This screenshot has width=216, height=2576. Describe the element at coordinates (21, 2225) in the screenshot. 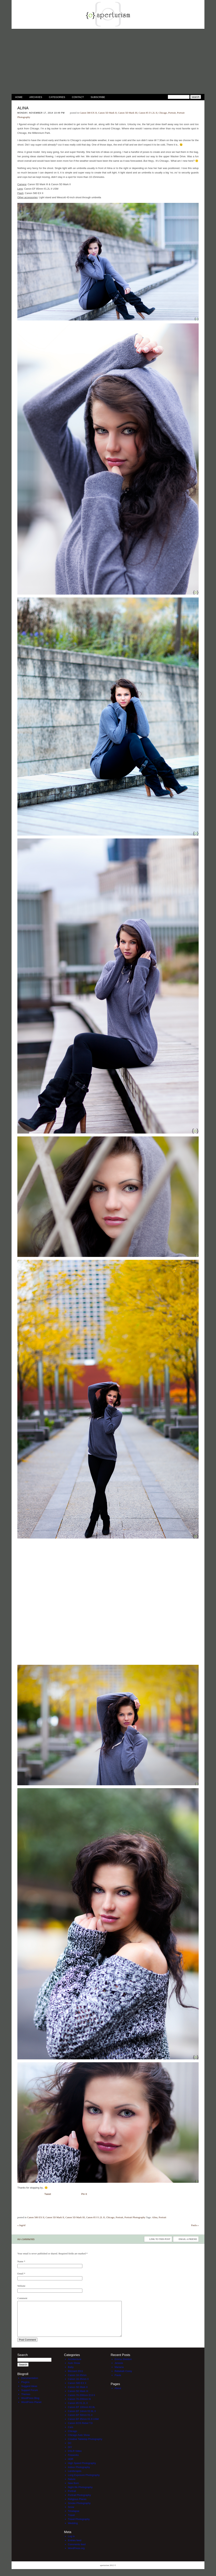

I see `Ingrid` at that location.